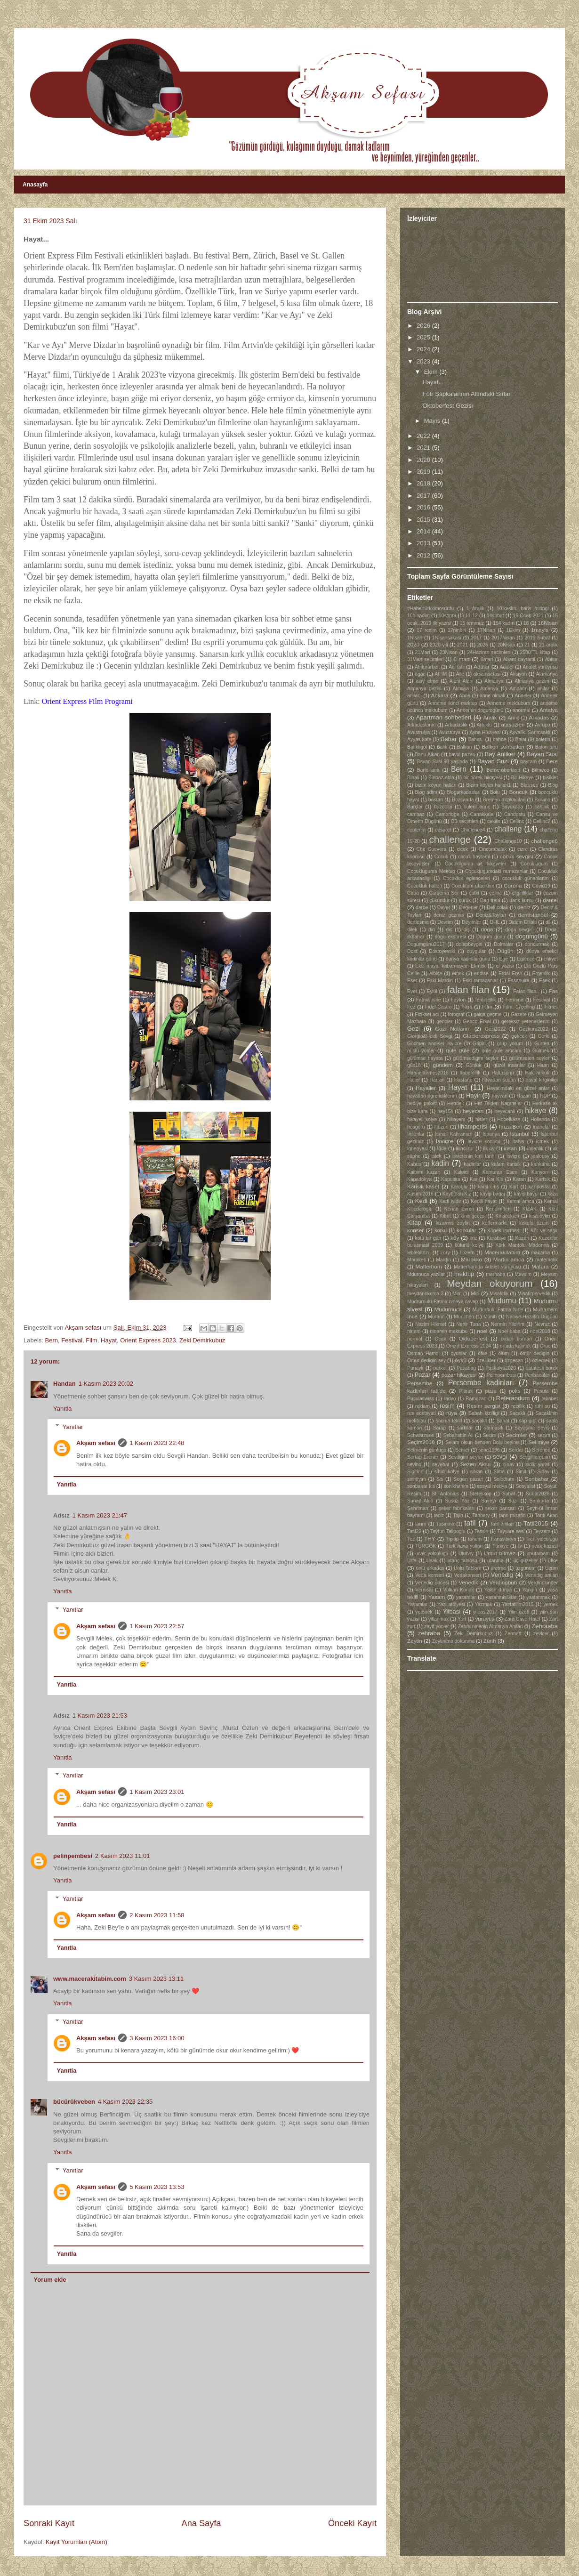 This screenshot has width=579, height=2576. I want to click on Eser, so click(412, 980).